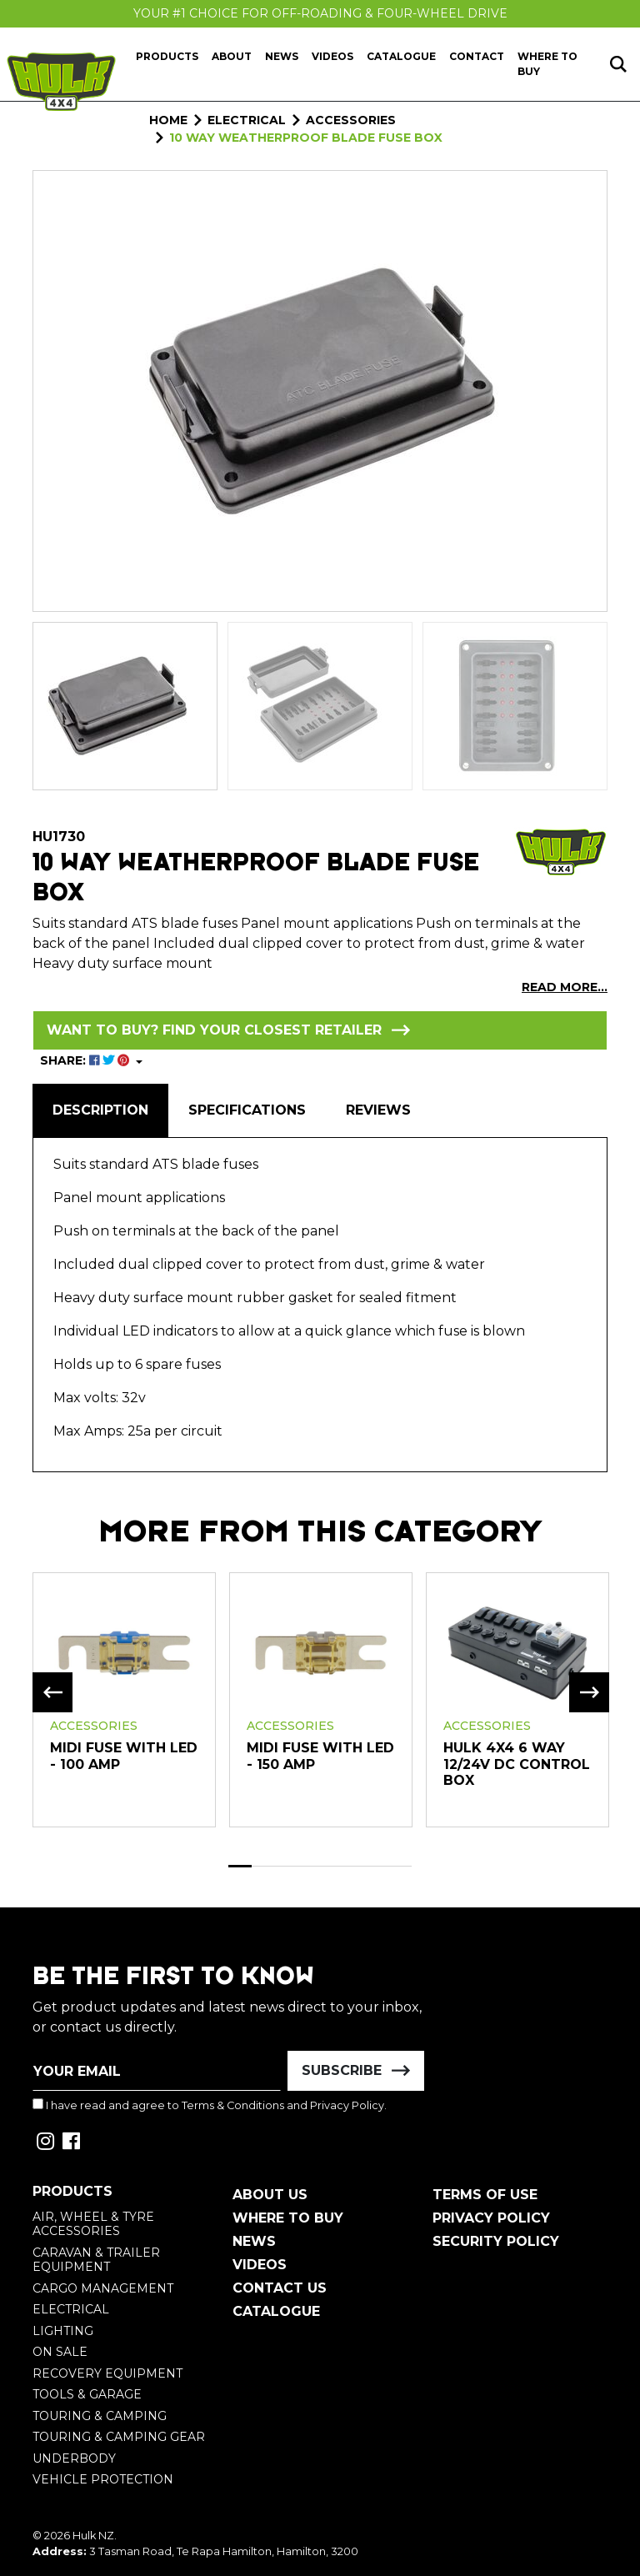 The width and height of the screenshot is (640, 2576). Describe the element at coordinates (279, 2288) in the screenshot. I see `Contact Us` at that location.